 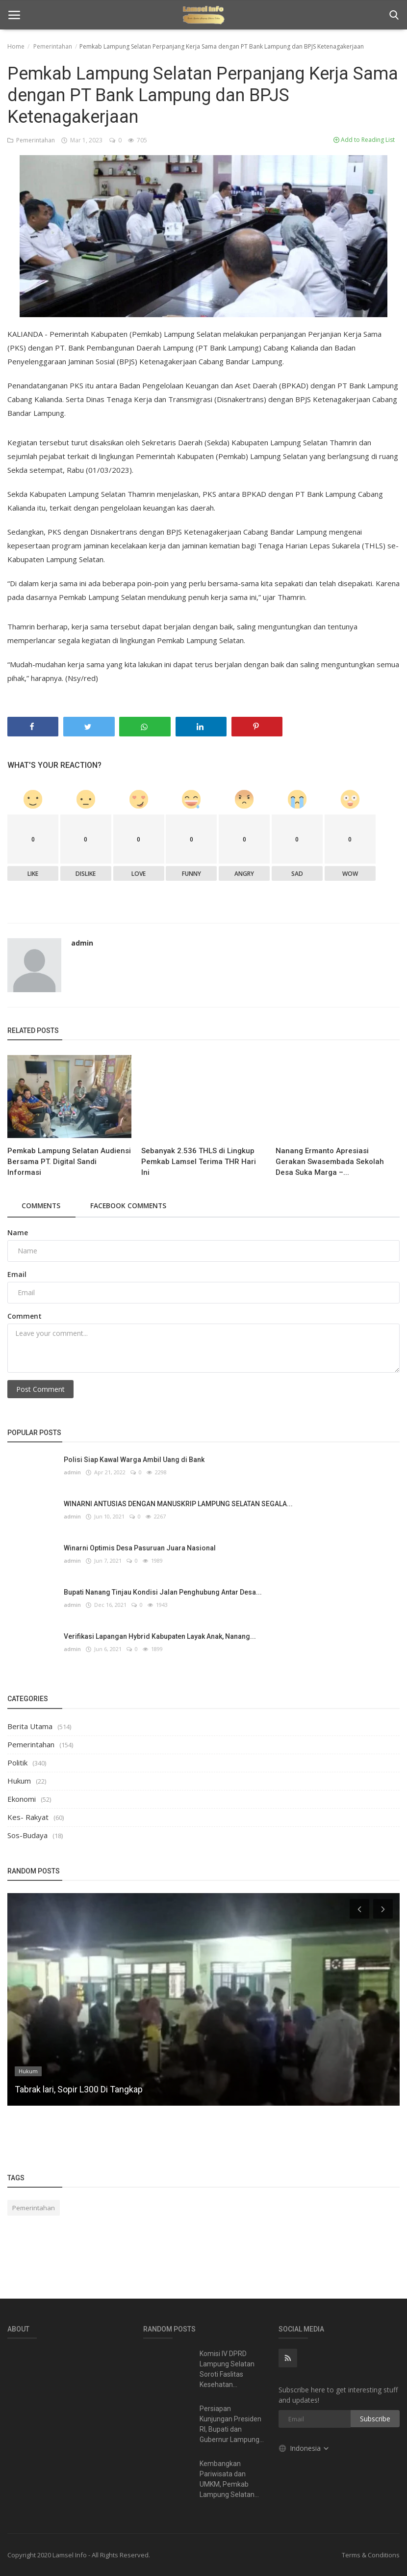 I want to click on Subscribe, so click(x=375, y=2418).